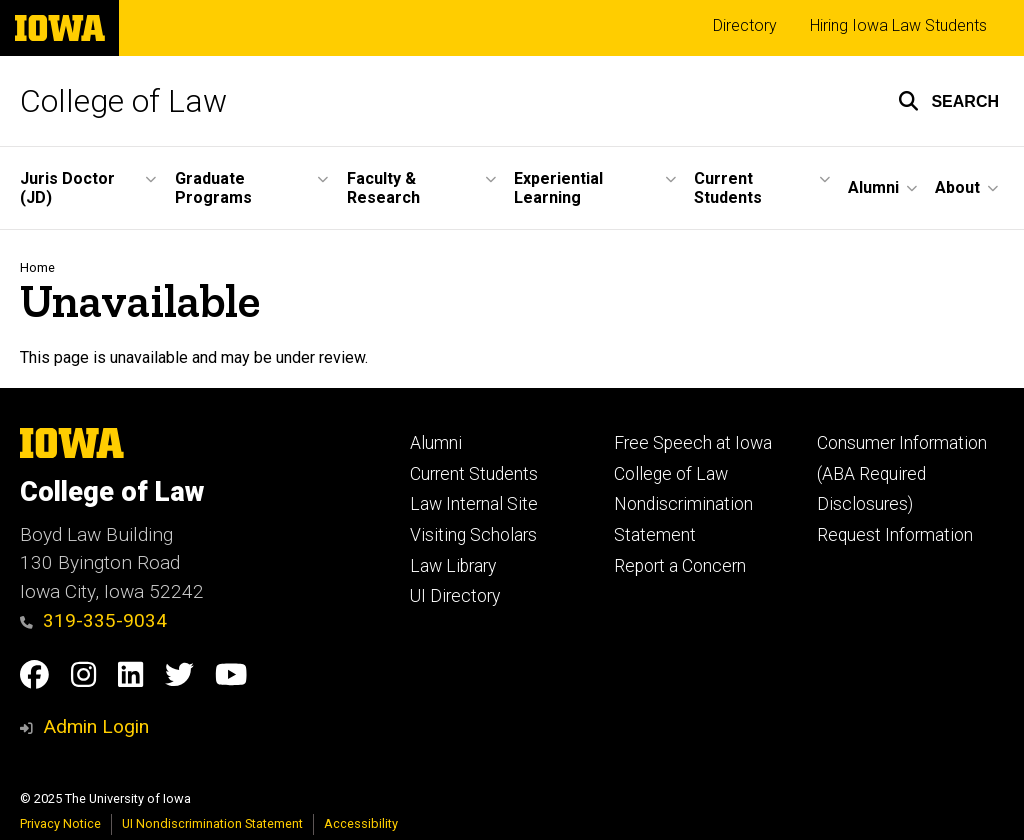  Describe the element at coordinates (93, 620) in the screenshot. I see `319-335-9034` at that location.